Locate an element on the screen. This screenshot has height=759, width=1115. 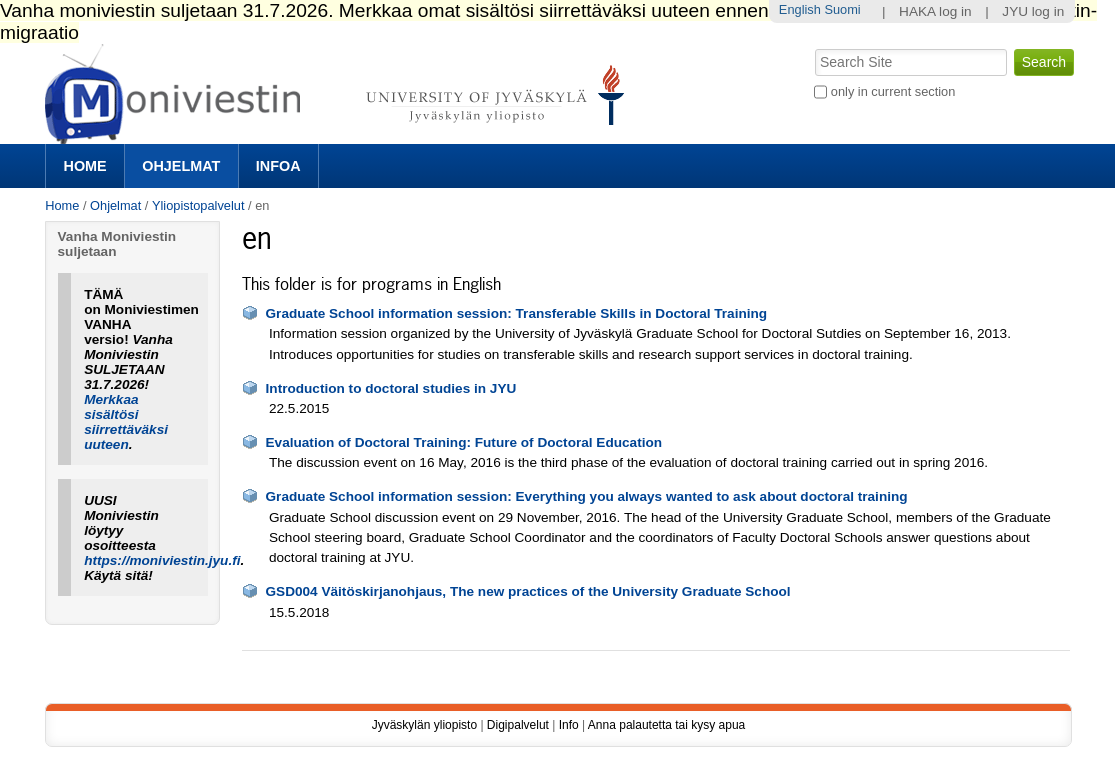
Anna palautetta tai kysy apua is located at coordinates (666, 725).